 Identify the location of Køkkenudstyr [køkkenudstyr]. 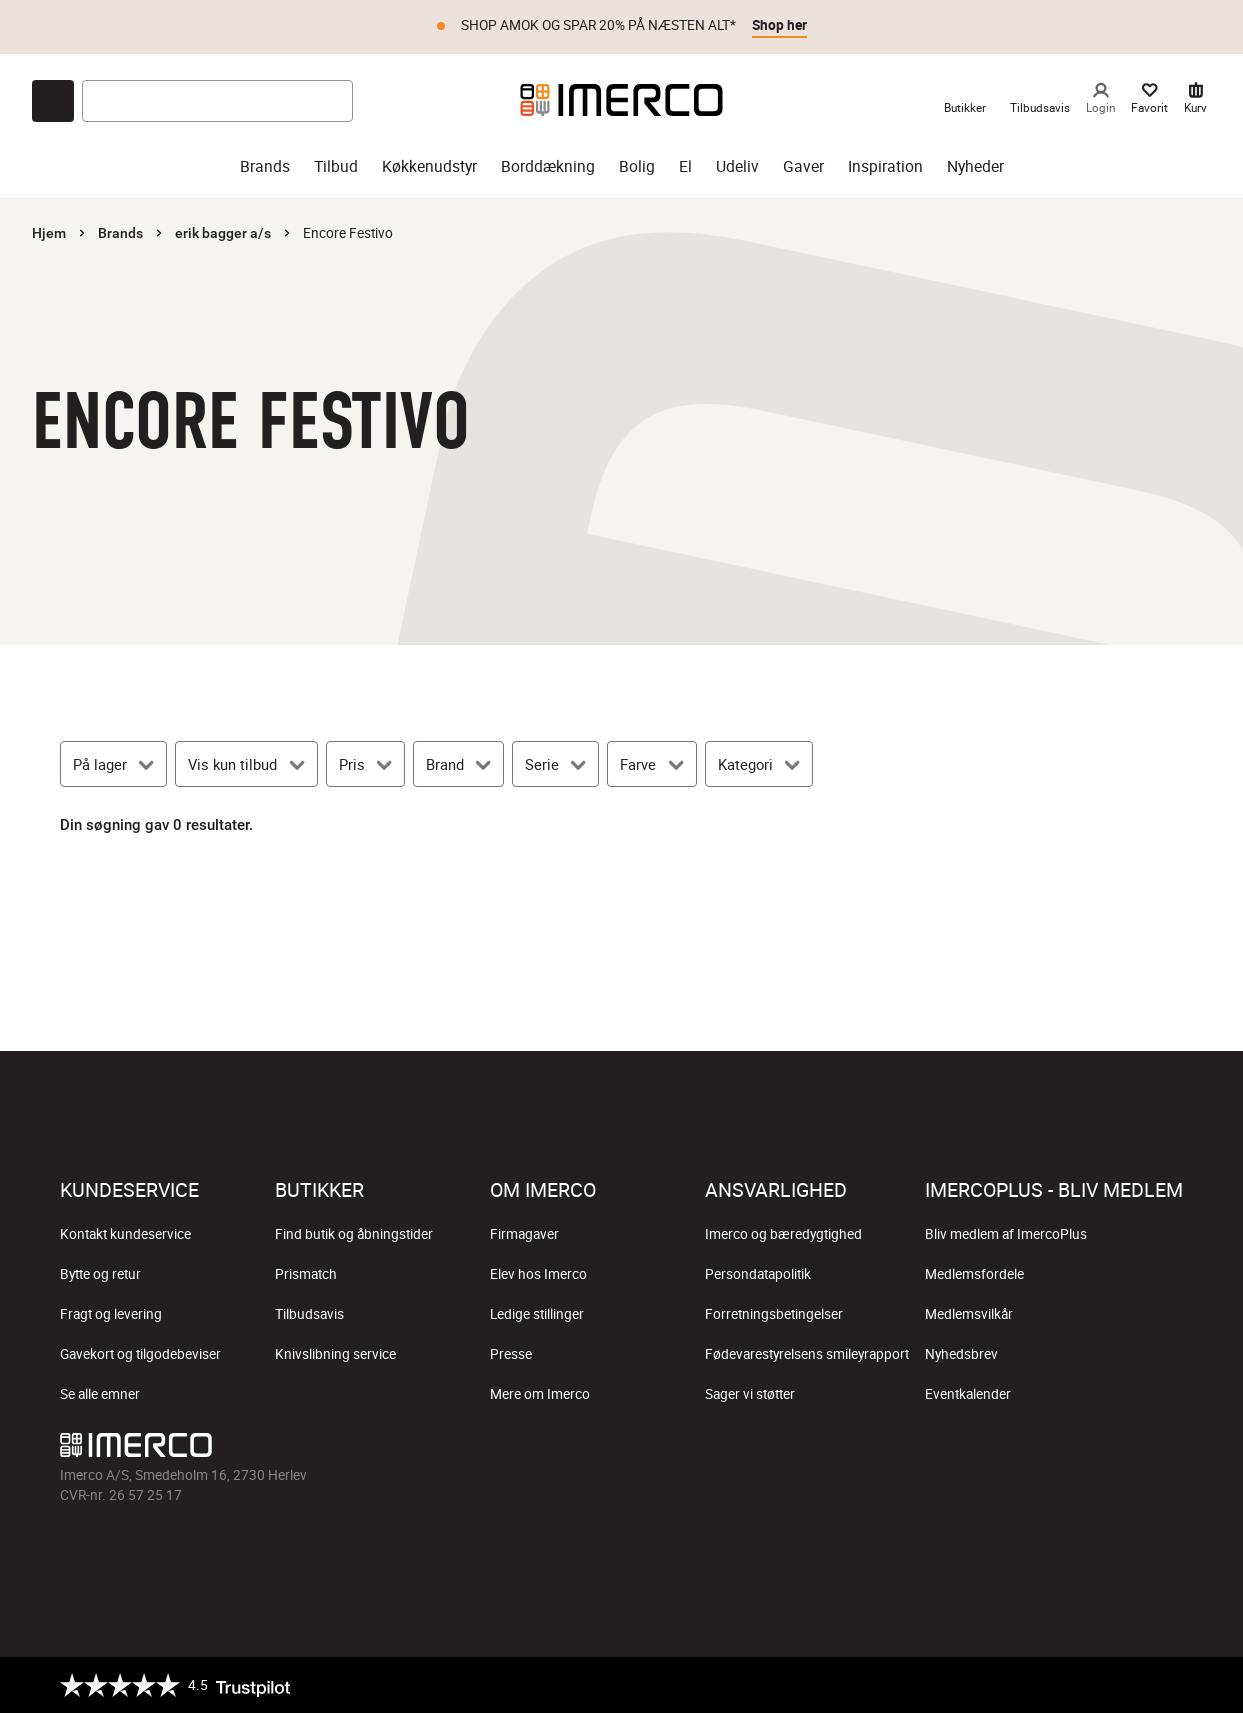
(429, 166).